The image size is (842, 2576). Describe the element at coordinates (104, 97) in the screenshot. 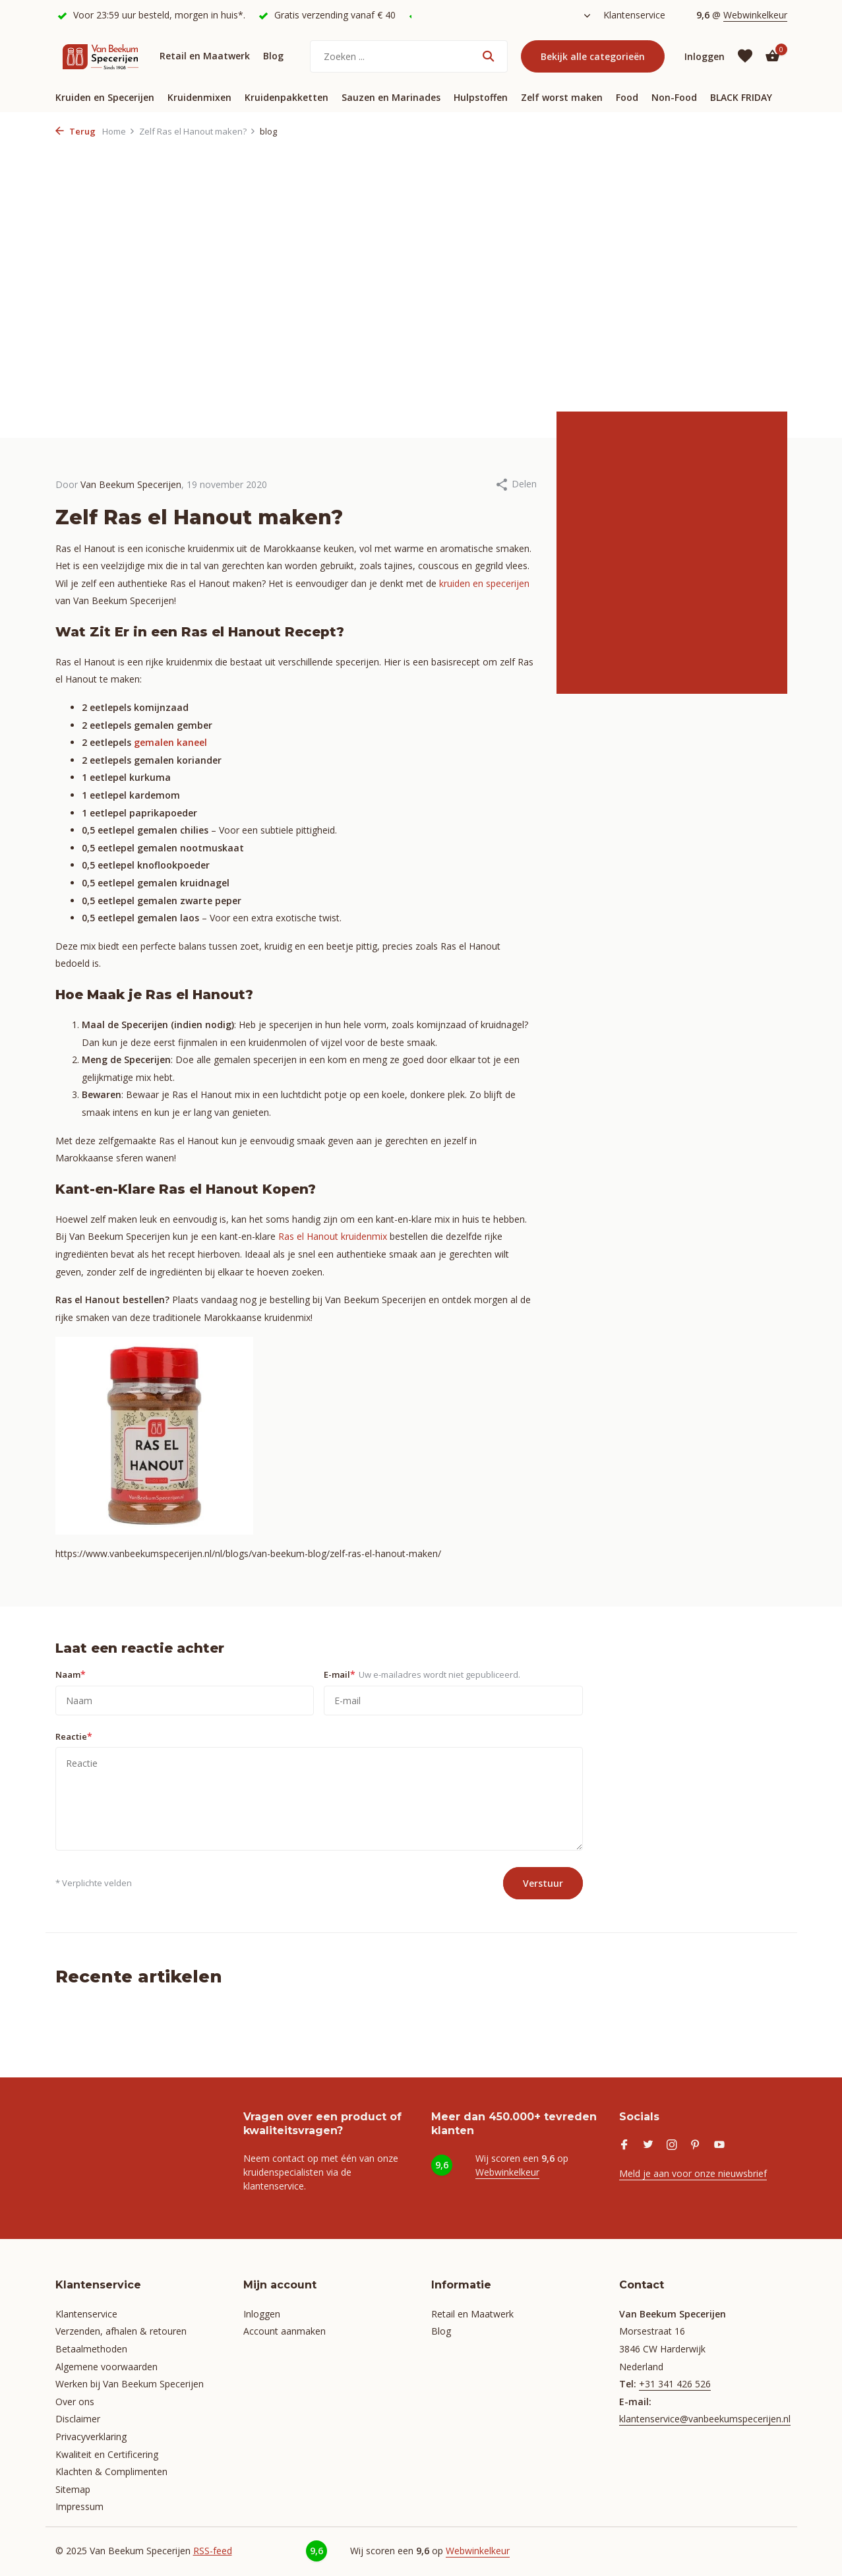

I see `Kruiden en Specerijen` at that location.